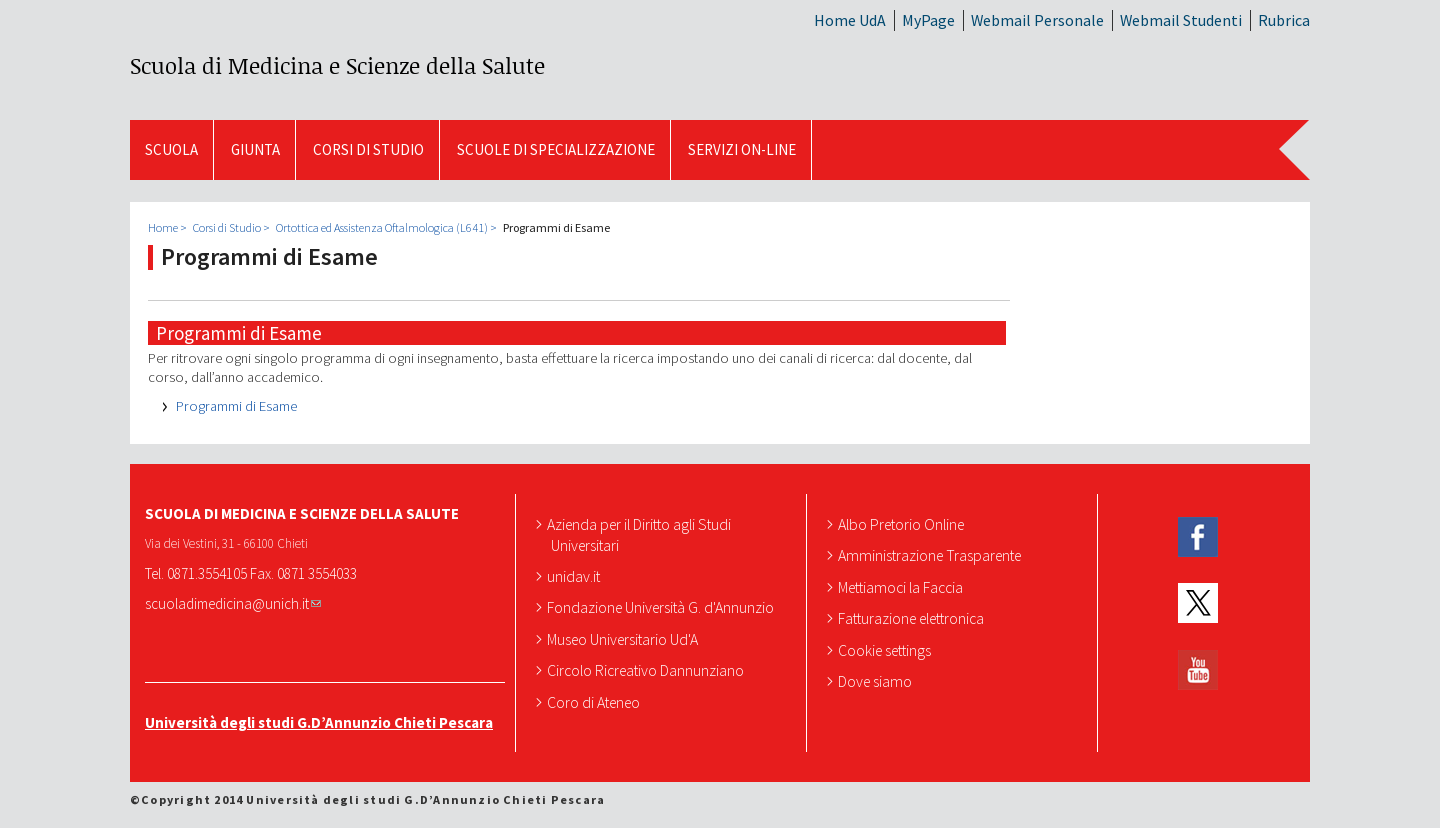 This screenshot has width=1440, height=828. I want to click on Webmail Studenti, so click(1181, 20).